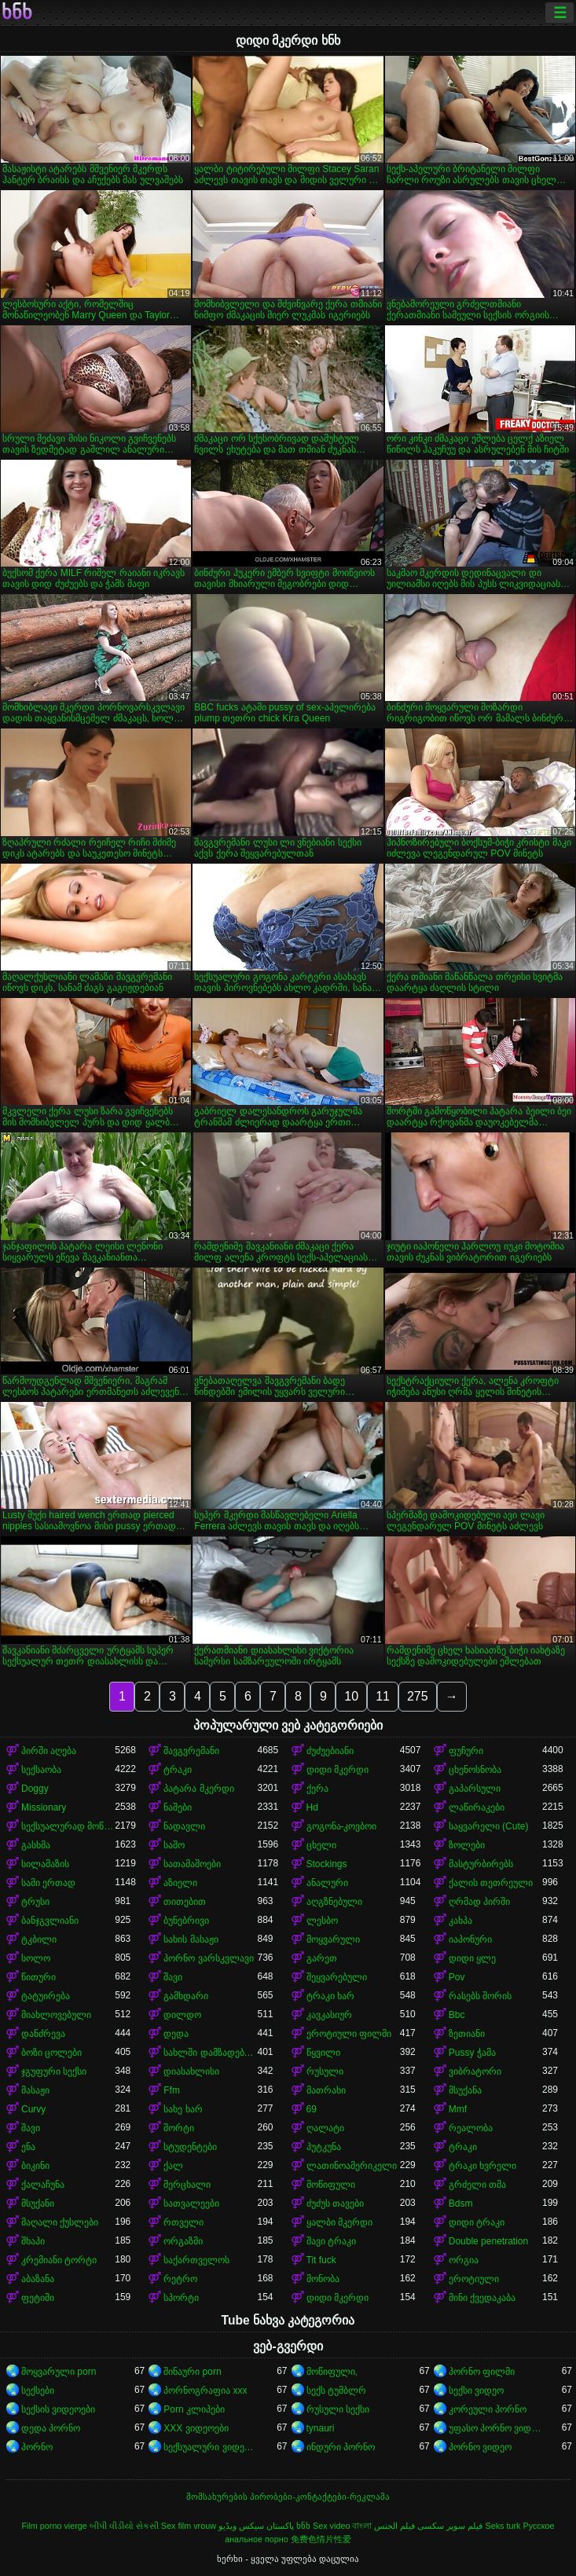 This screenshot has width=576, height=2576. What do you see at coordinates (475, 1769) in the screenshot?
I see `ცხენოსნობა` at bounding box center [475, 1769].